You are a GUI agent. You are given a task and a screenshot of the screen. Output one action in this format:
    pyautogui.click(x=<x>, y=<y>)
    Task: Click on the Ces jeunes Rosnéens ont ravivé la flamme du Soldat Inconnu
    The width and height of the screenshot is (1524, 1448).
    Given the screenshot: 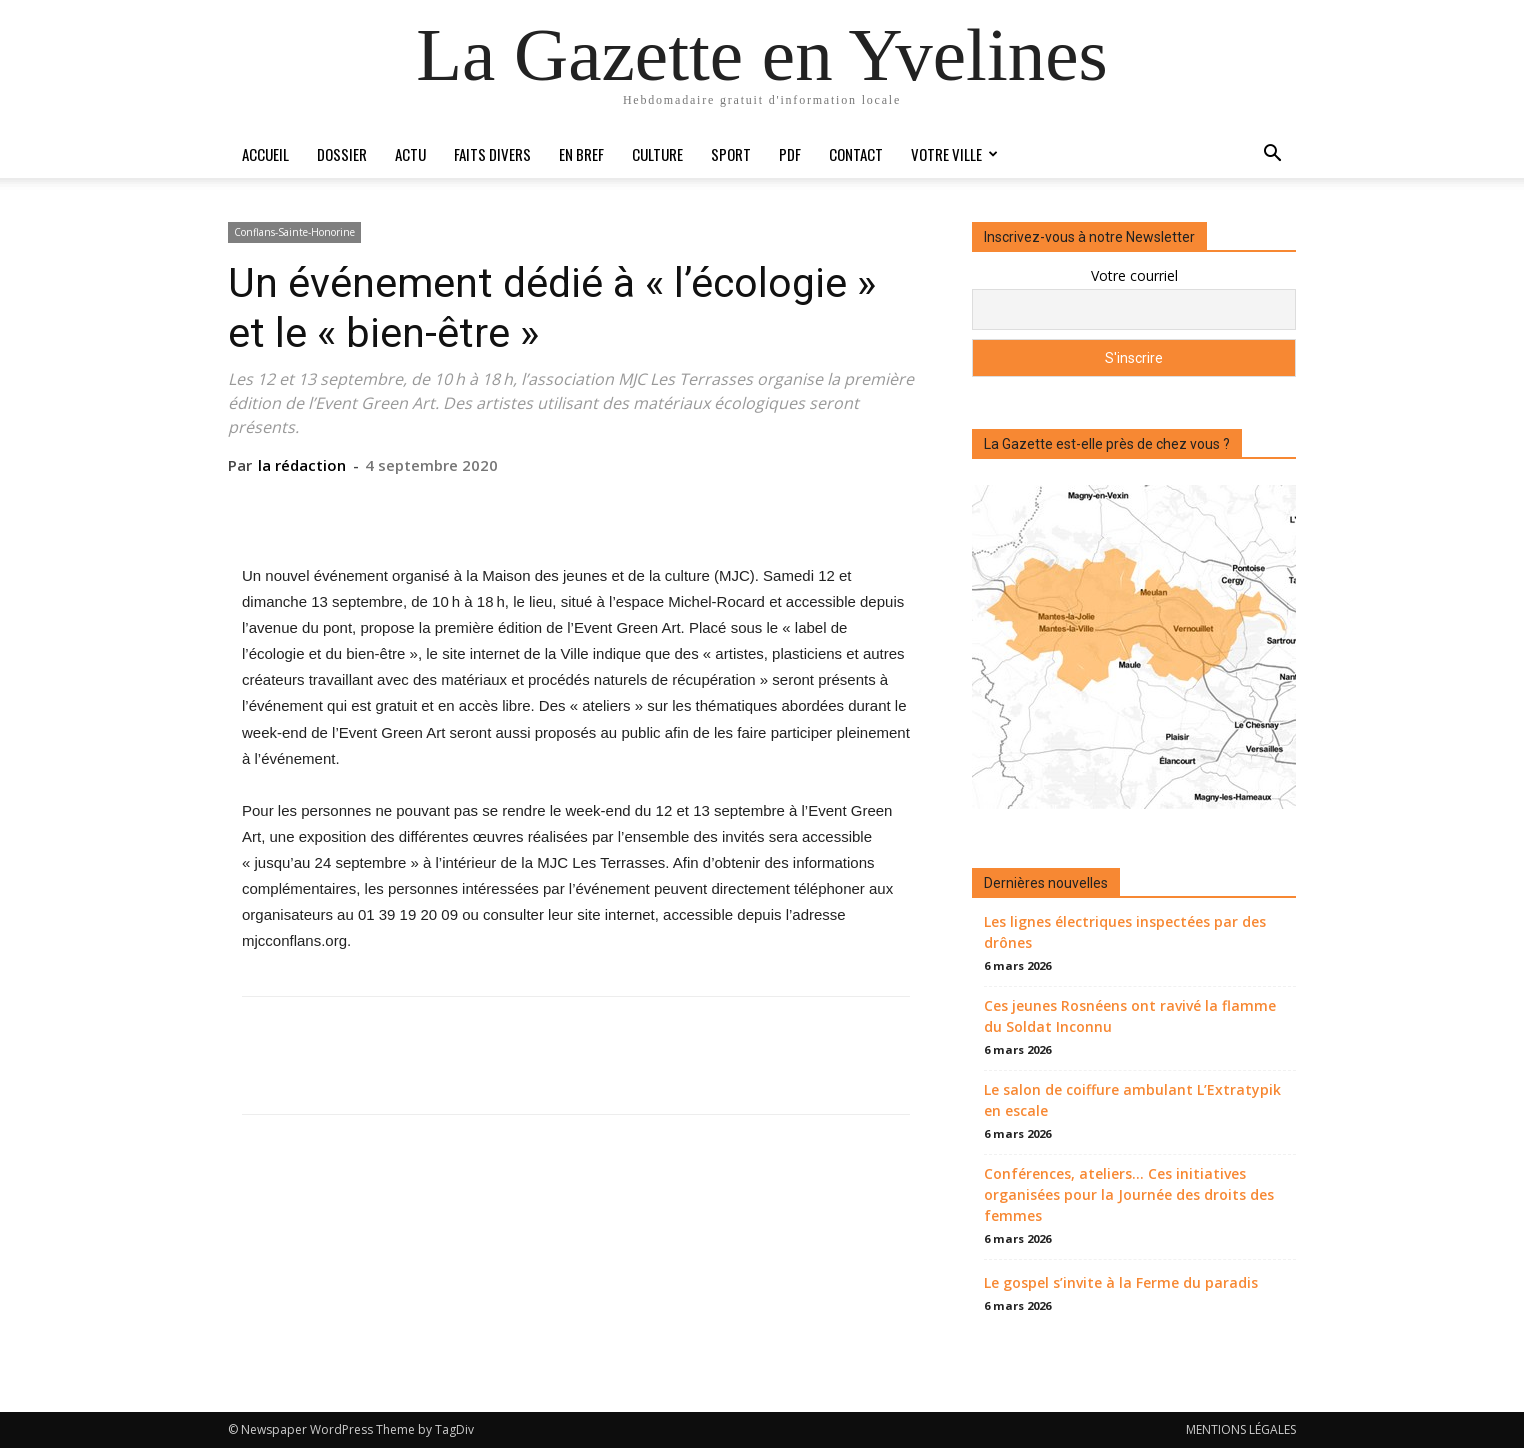 What is the action you would take?
    pyautogui.click(x=1130, y=1016)
    